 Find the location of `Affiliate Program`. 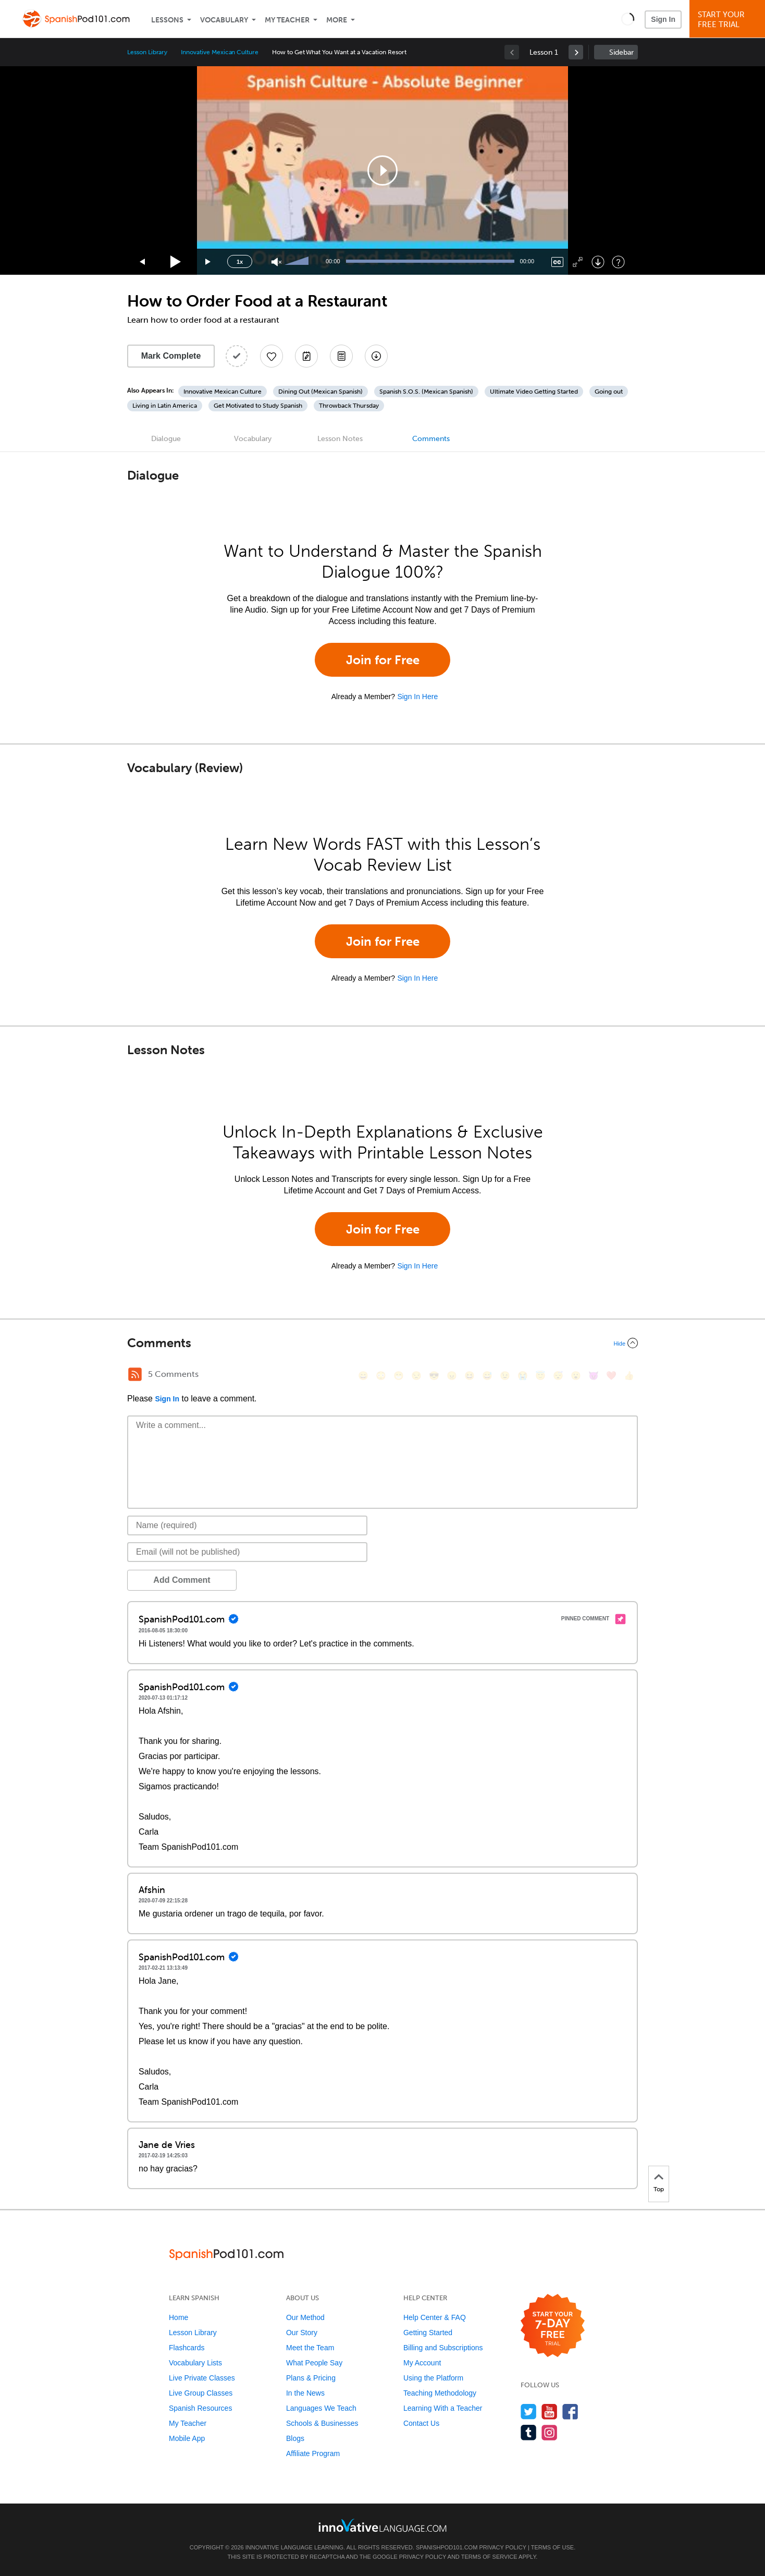

Affiliate Program is located at coordinates (313, 2453).